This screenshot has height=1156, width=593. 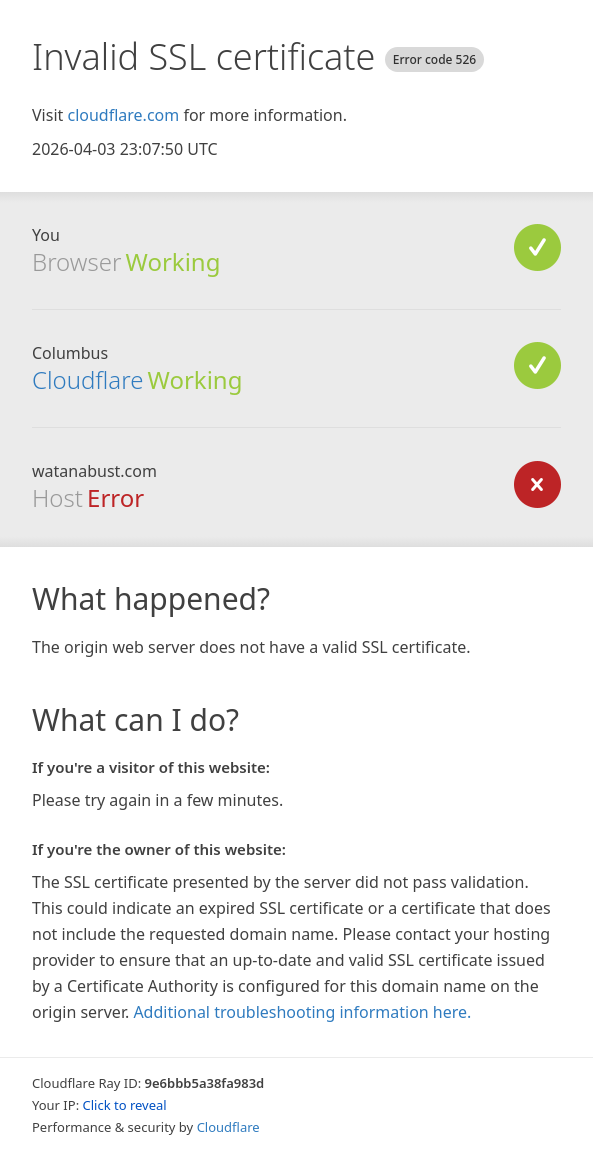 What do you see at coordinates (123, 115) in the screenshot?
I see `cloudflare.com` at bounding box center [123, 115].